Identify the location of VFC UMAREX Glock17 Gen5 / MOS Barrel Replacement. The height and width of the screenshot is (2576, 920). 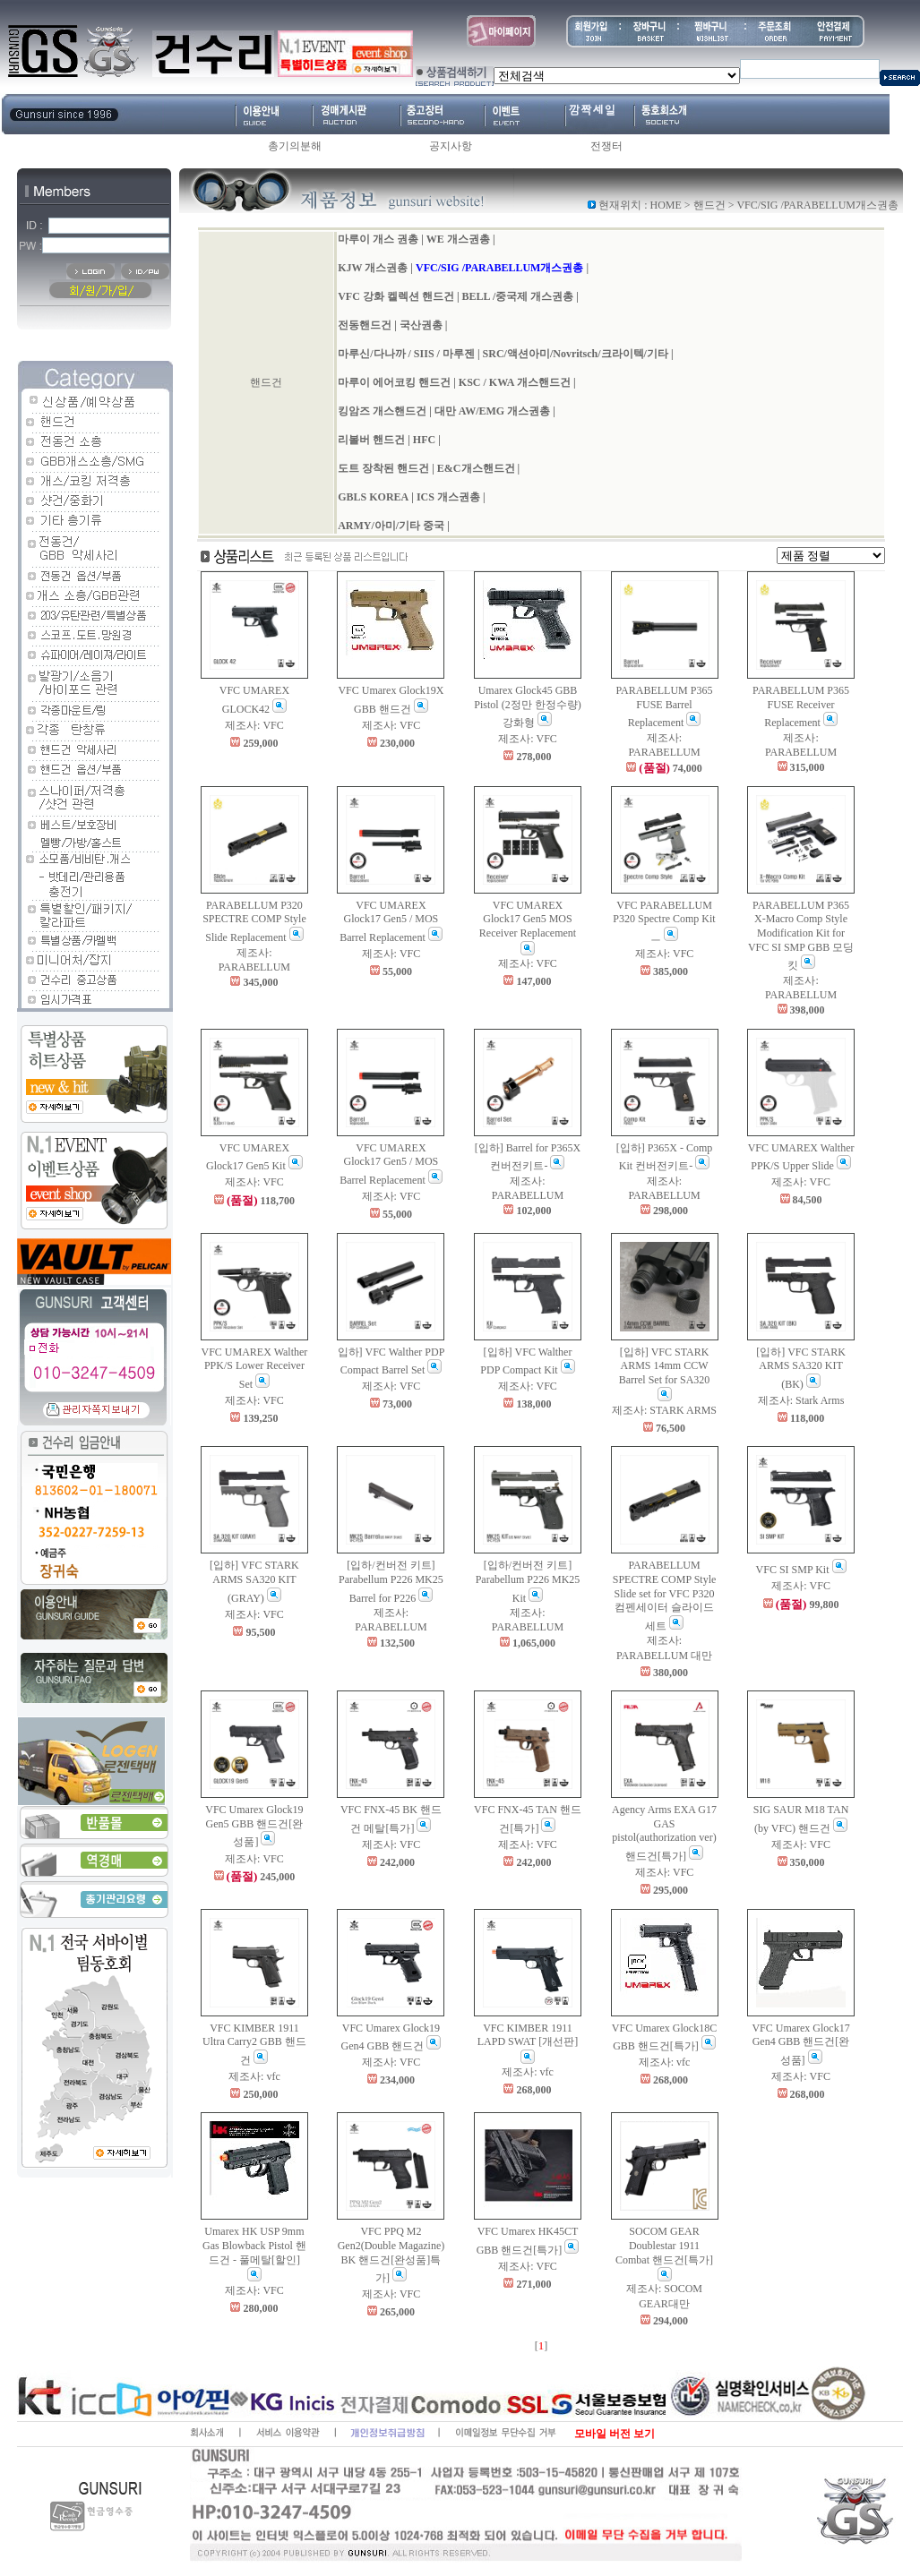
(391, 921).